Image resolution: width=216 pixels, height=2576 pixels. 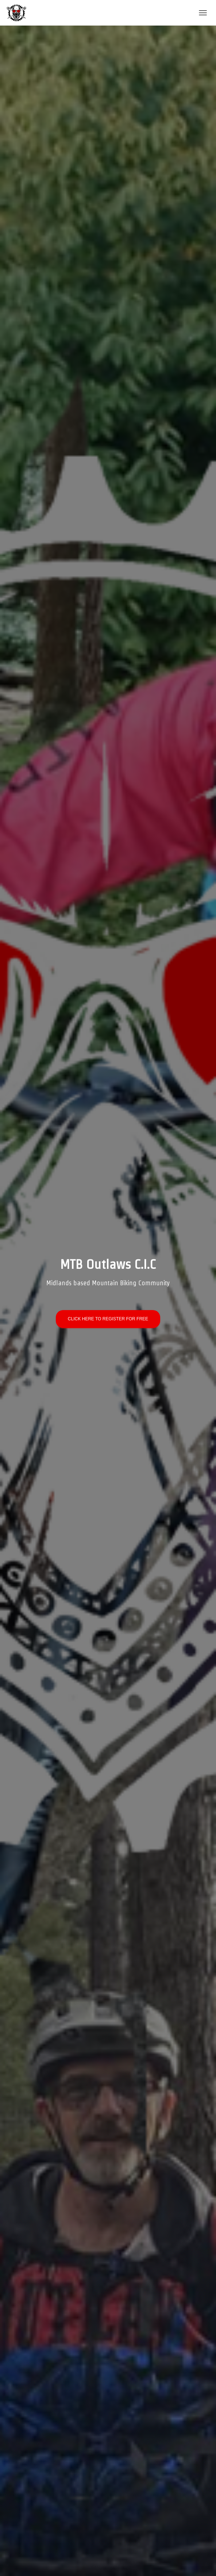 I want to click on CLICK HERE TO REGISTER FOR FREE, so click(x=108, y=1318).